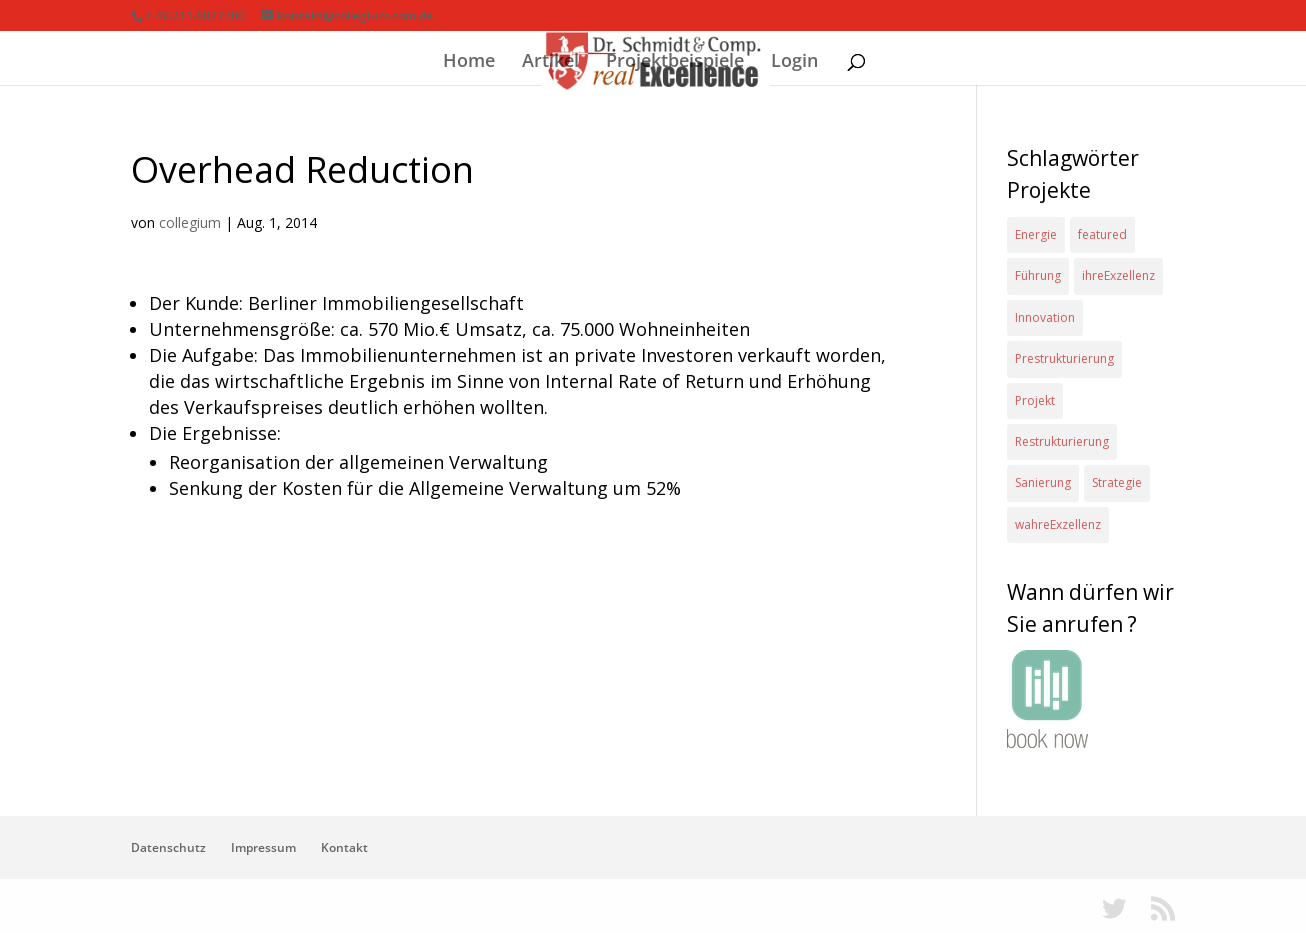 The image size is (1306, 933). Describe the element at coordinates (1038, 275) in the screenshot. I see `Führung [Führung (1 Eintrag)]` at that location.